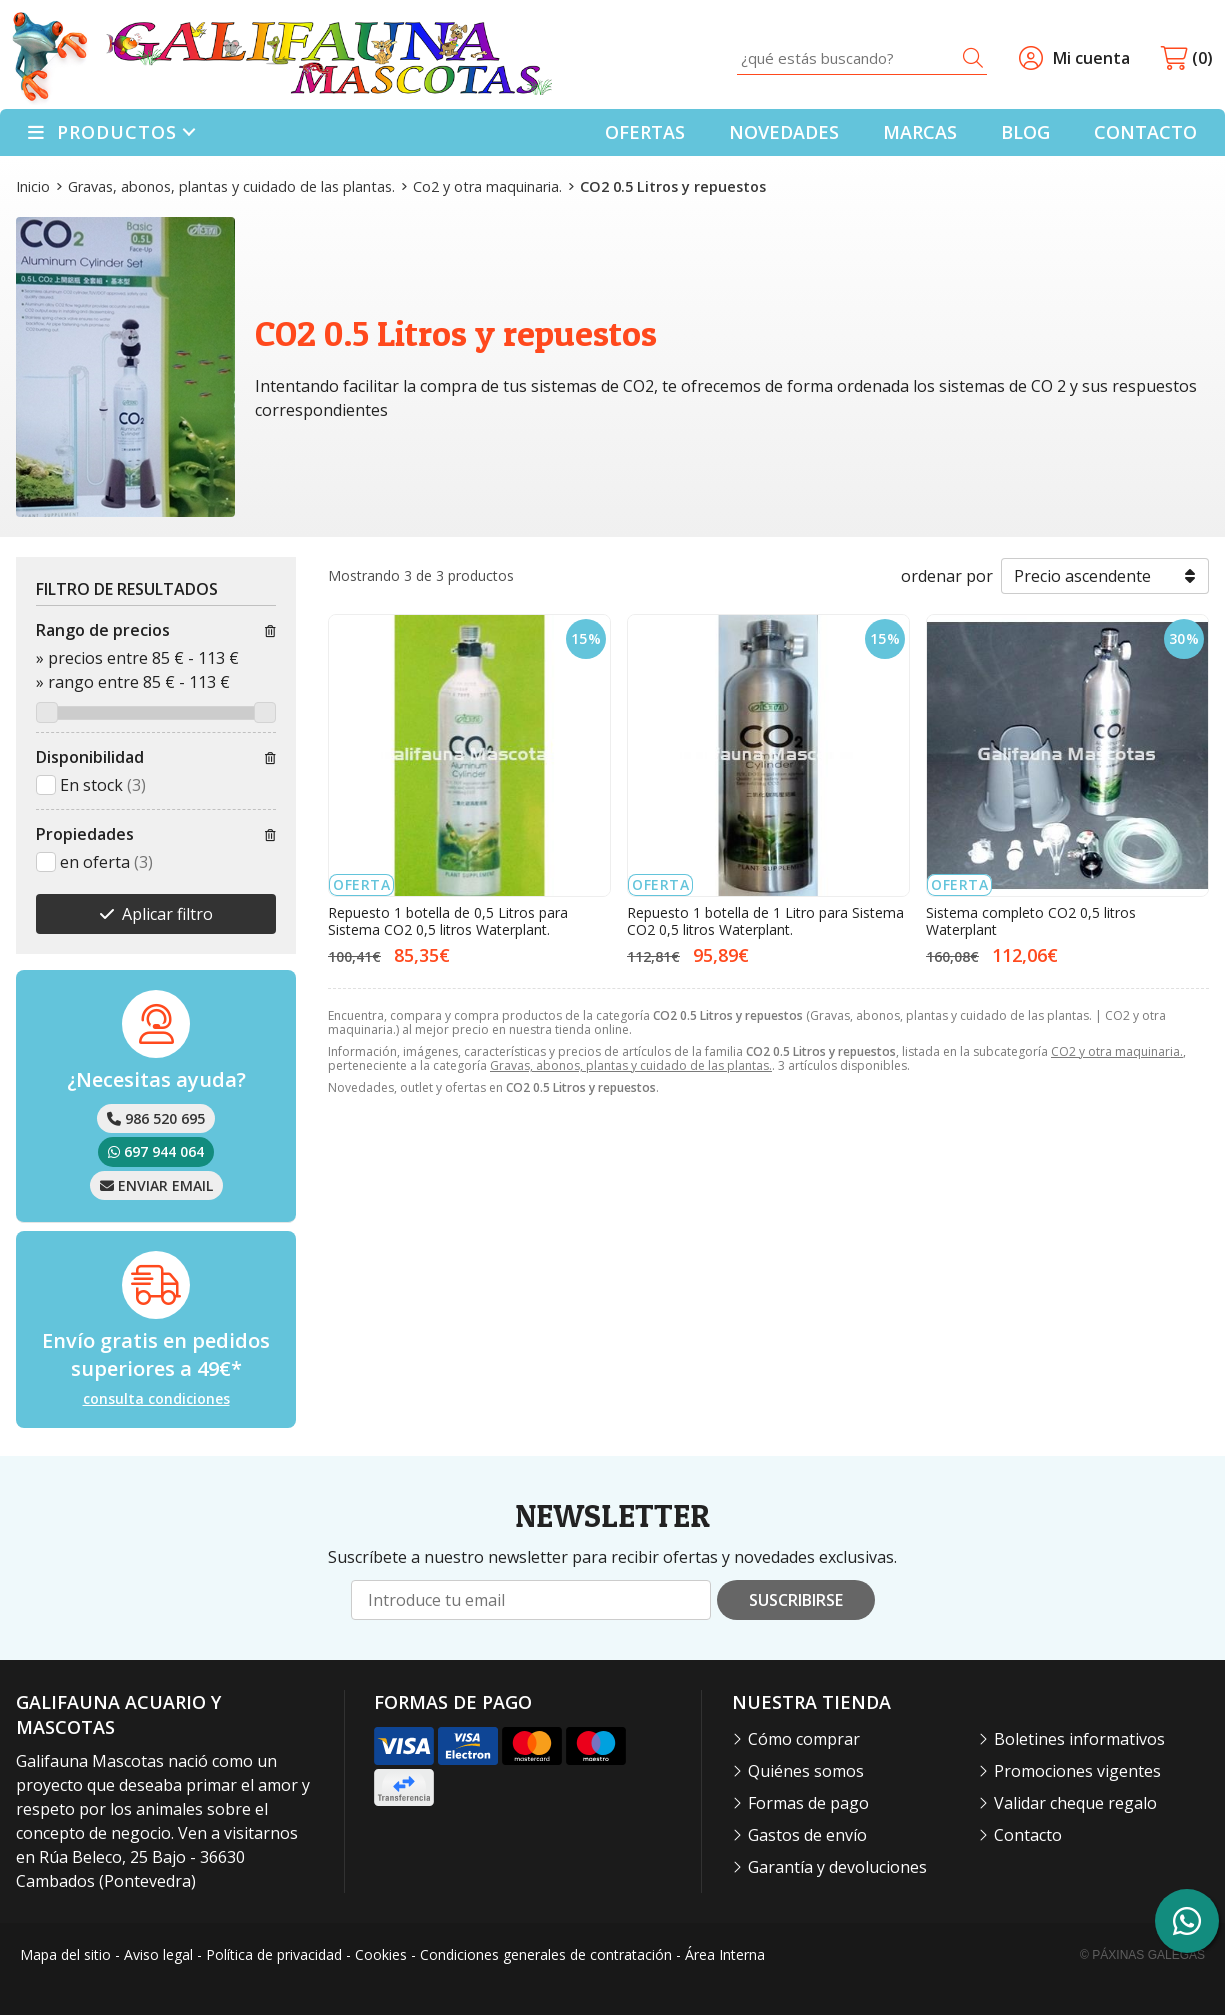 This screenshot has width=1225, height=2015. Describe the element at coordinates (806, 1771) in the screenshot. I see `Quiénes somos` at that location.